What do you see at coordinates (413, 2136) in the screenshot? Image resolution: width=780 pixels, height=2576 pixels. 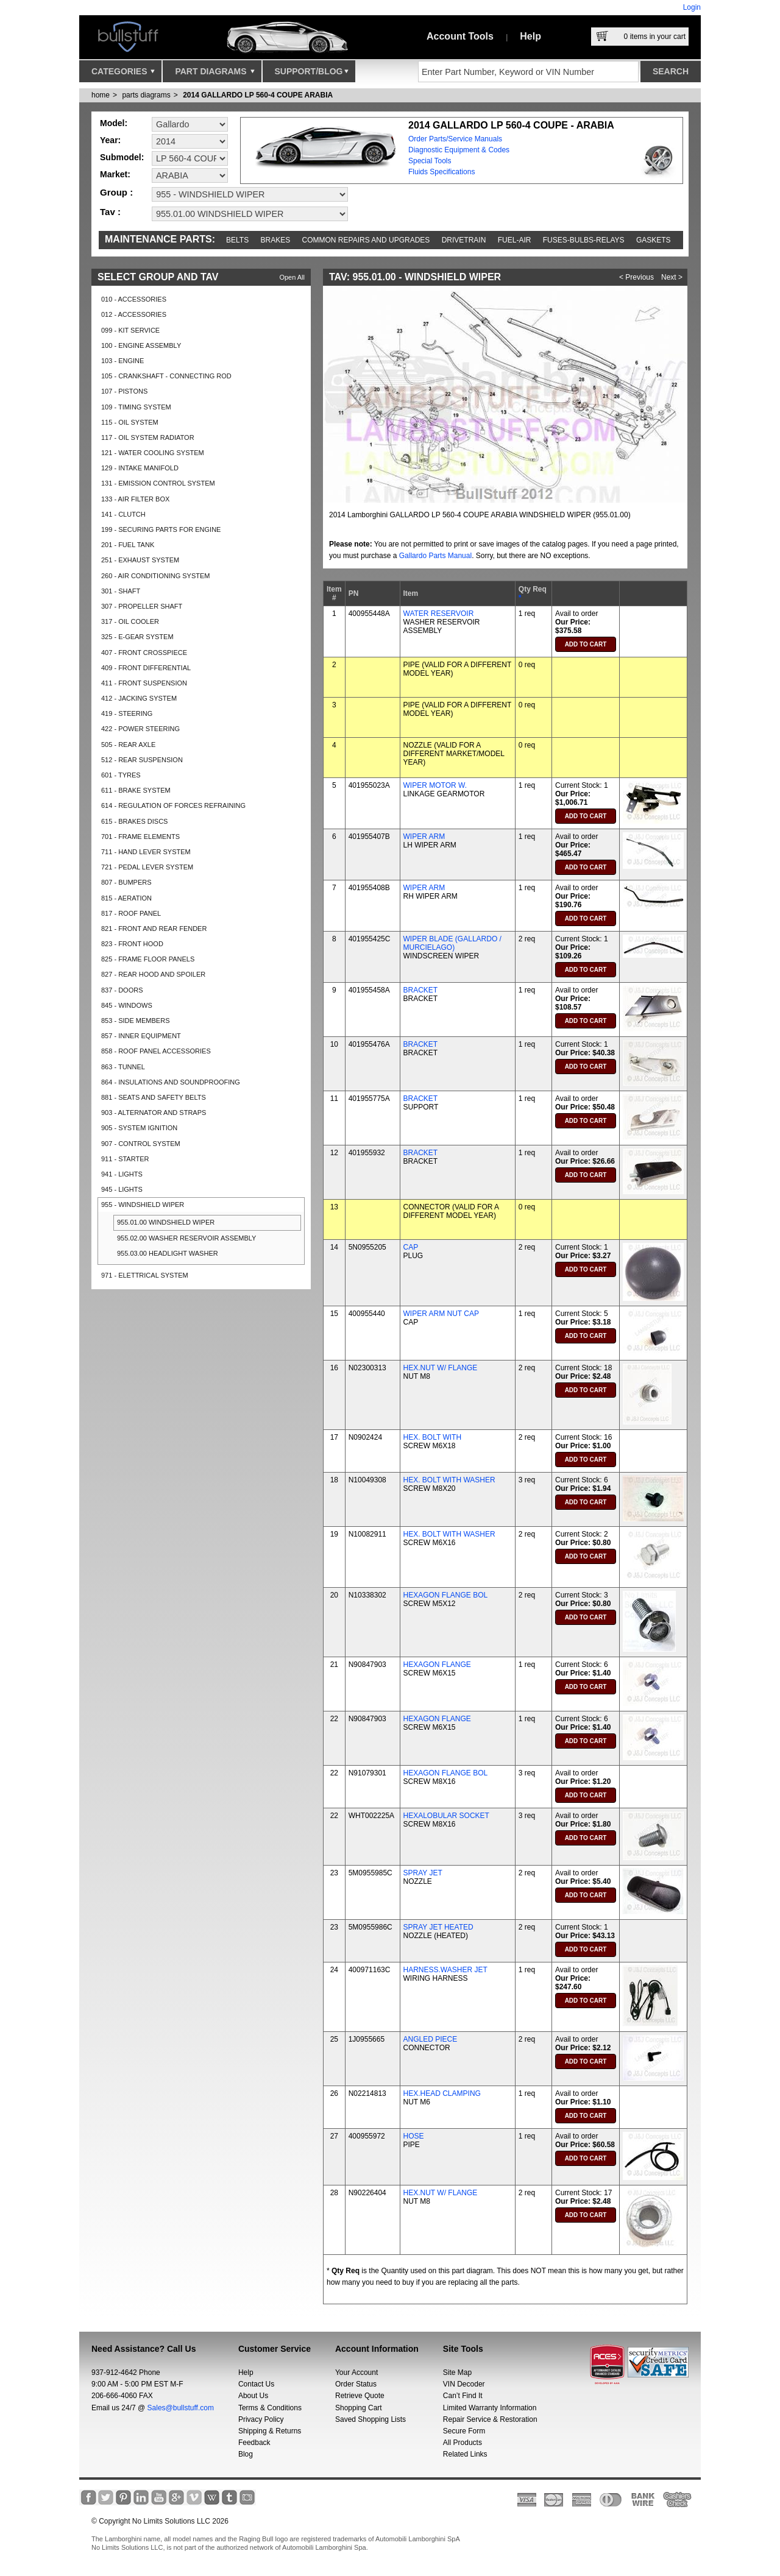 I see `HOSE` at bounding box center [413, 2136].